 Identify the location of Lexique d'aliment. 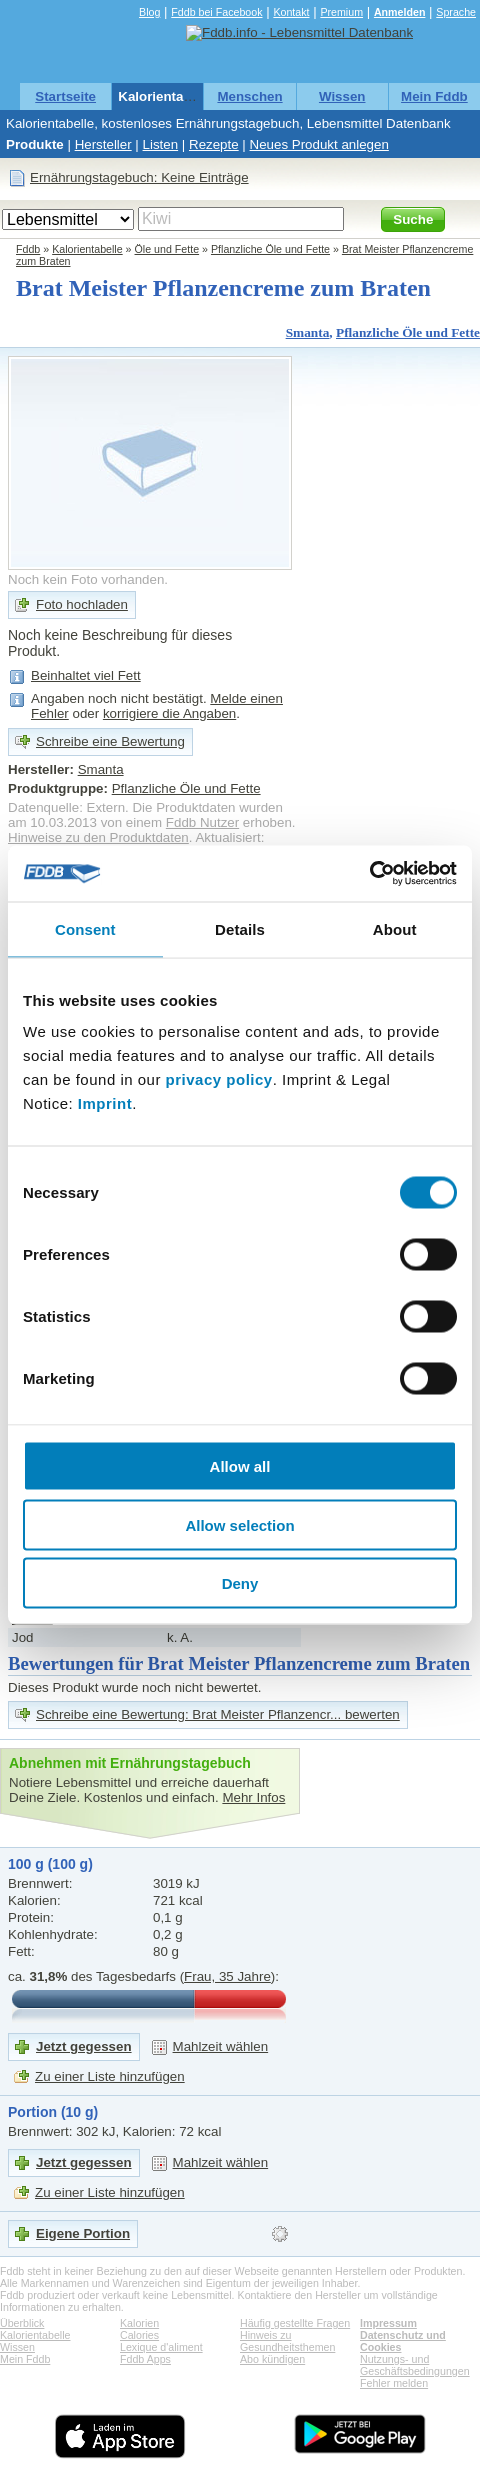
(161, 2347).